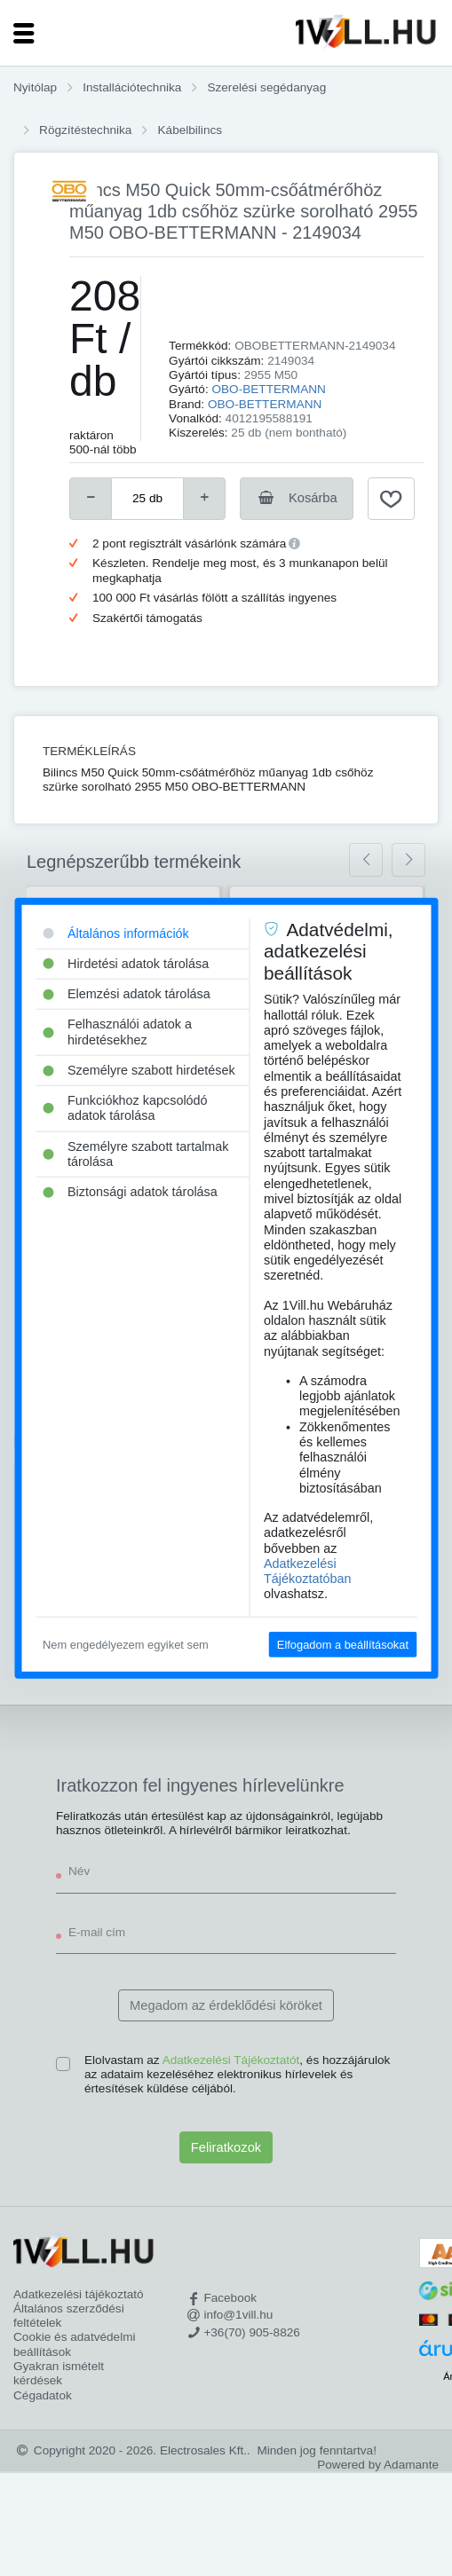 Image resolution: width=452 pixels, height=2576 pixels. I want to click on Nem engedélyezem egyiket sem, so click(126, 1643).